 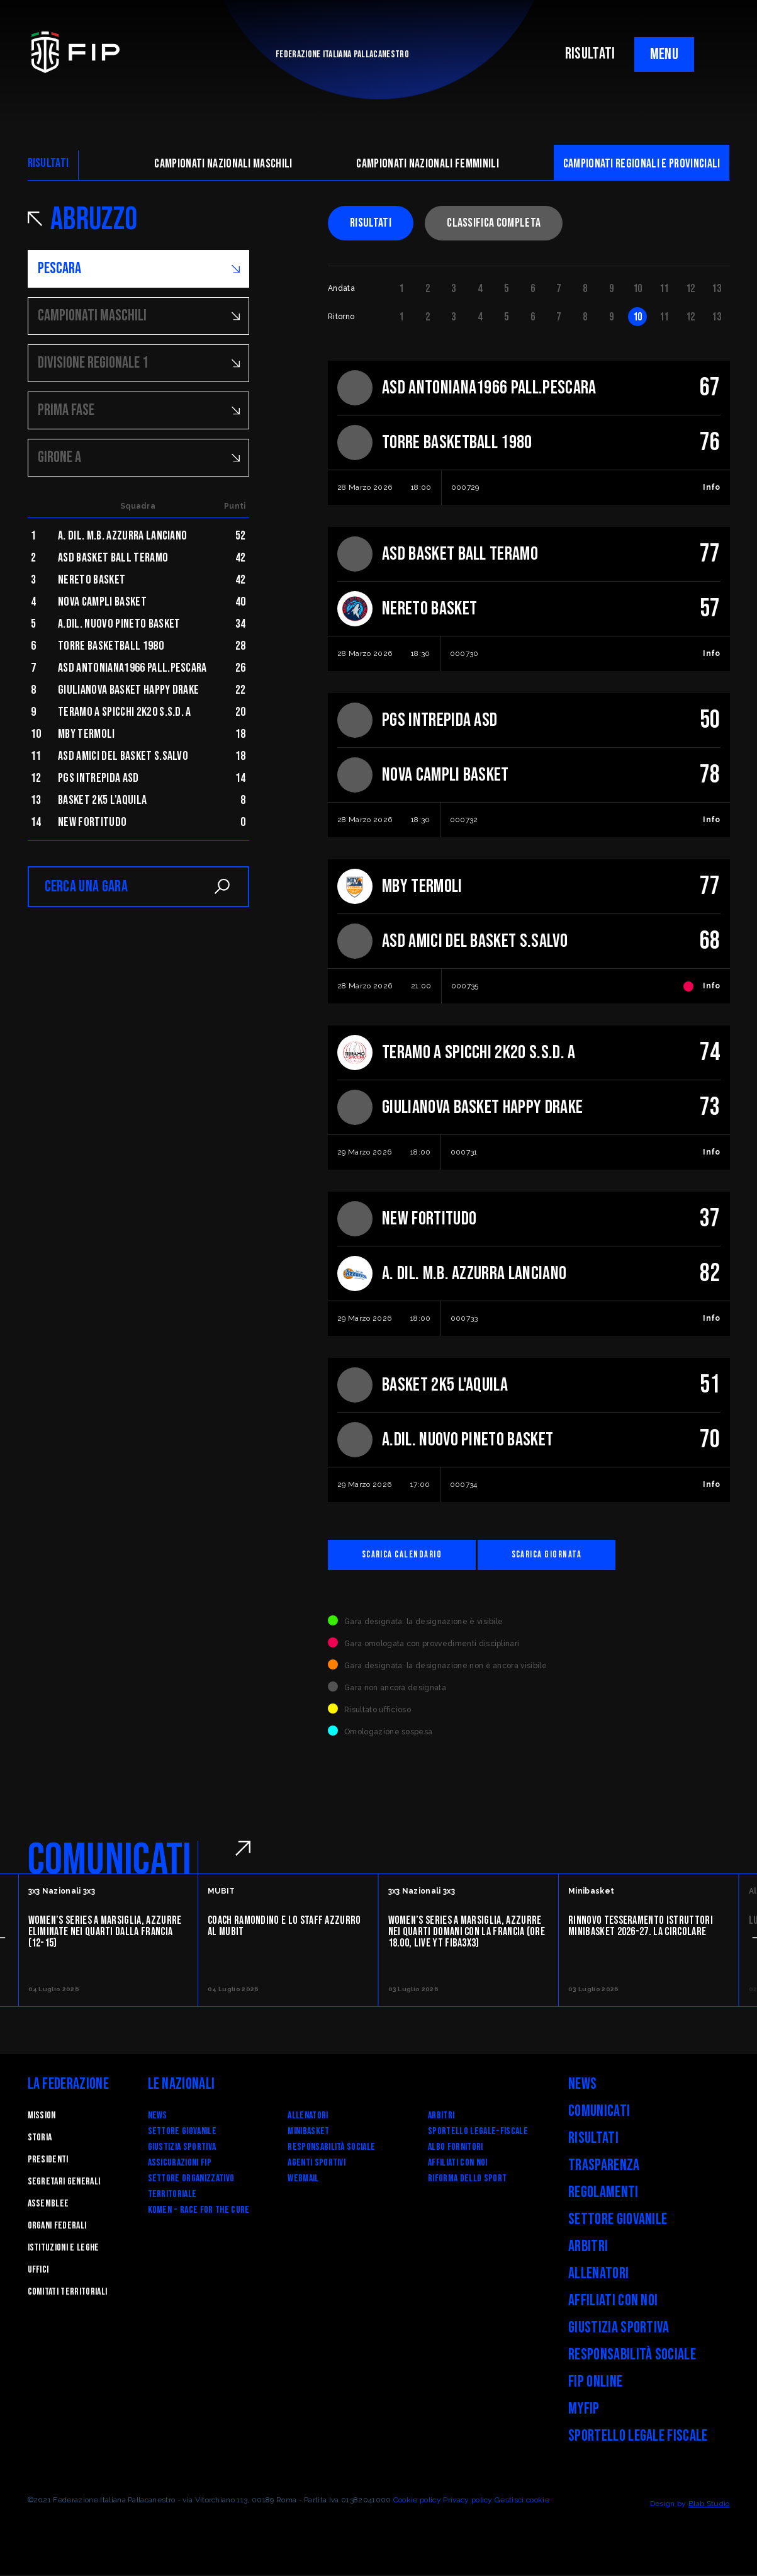 I want to click on SPORTELLO LEGALE-FISCALE, so click(x=478, y=2132).